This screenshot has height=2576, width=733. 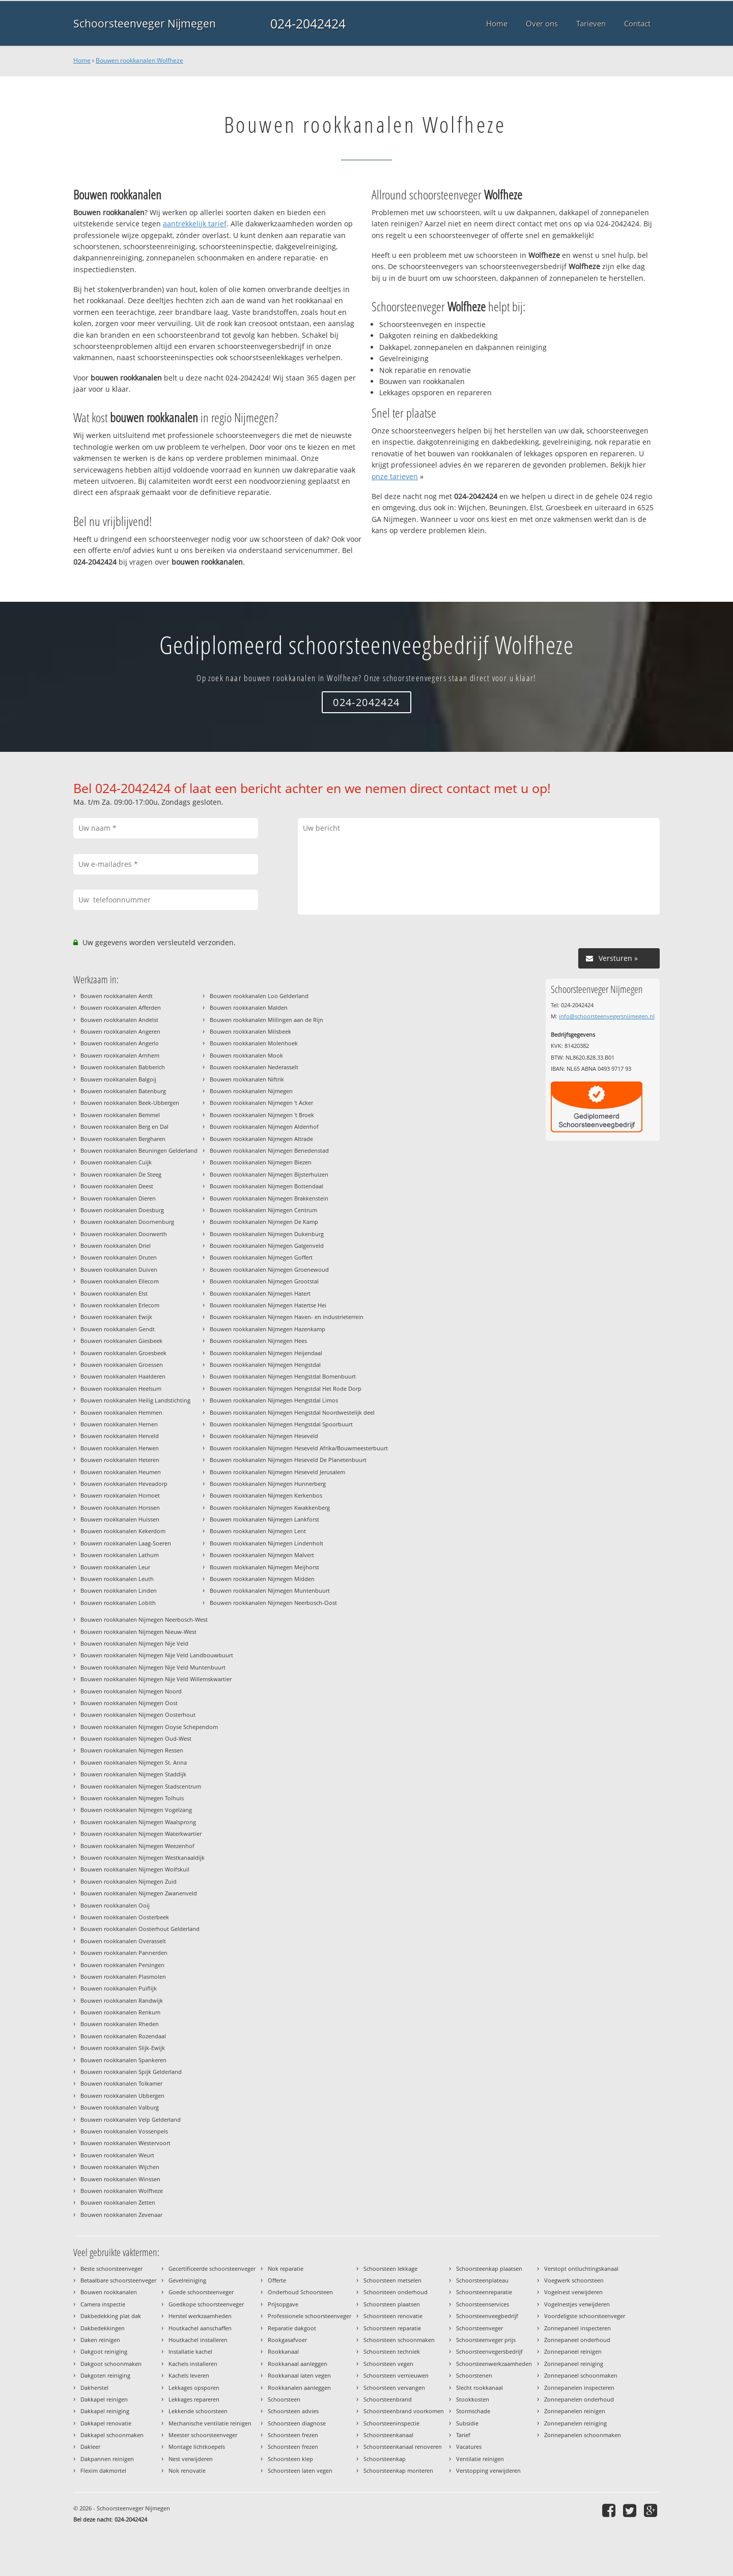 I want to click on Schoorsteen vegen, so click(x=388, y=2363).